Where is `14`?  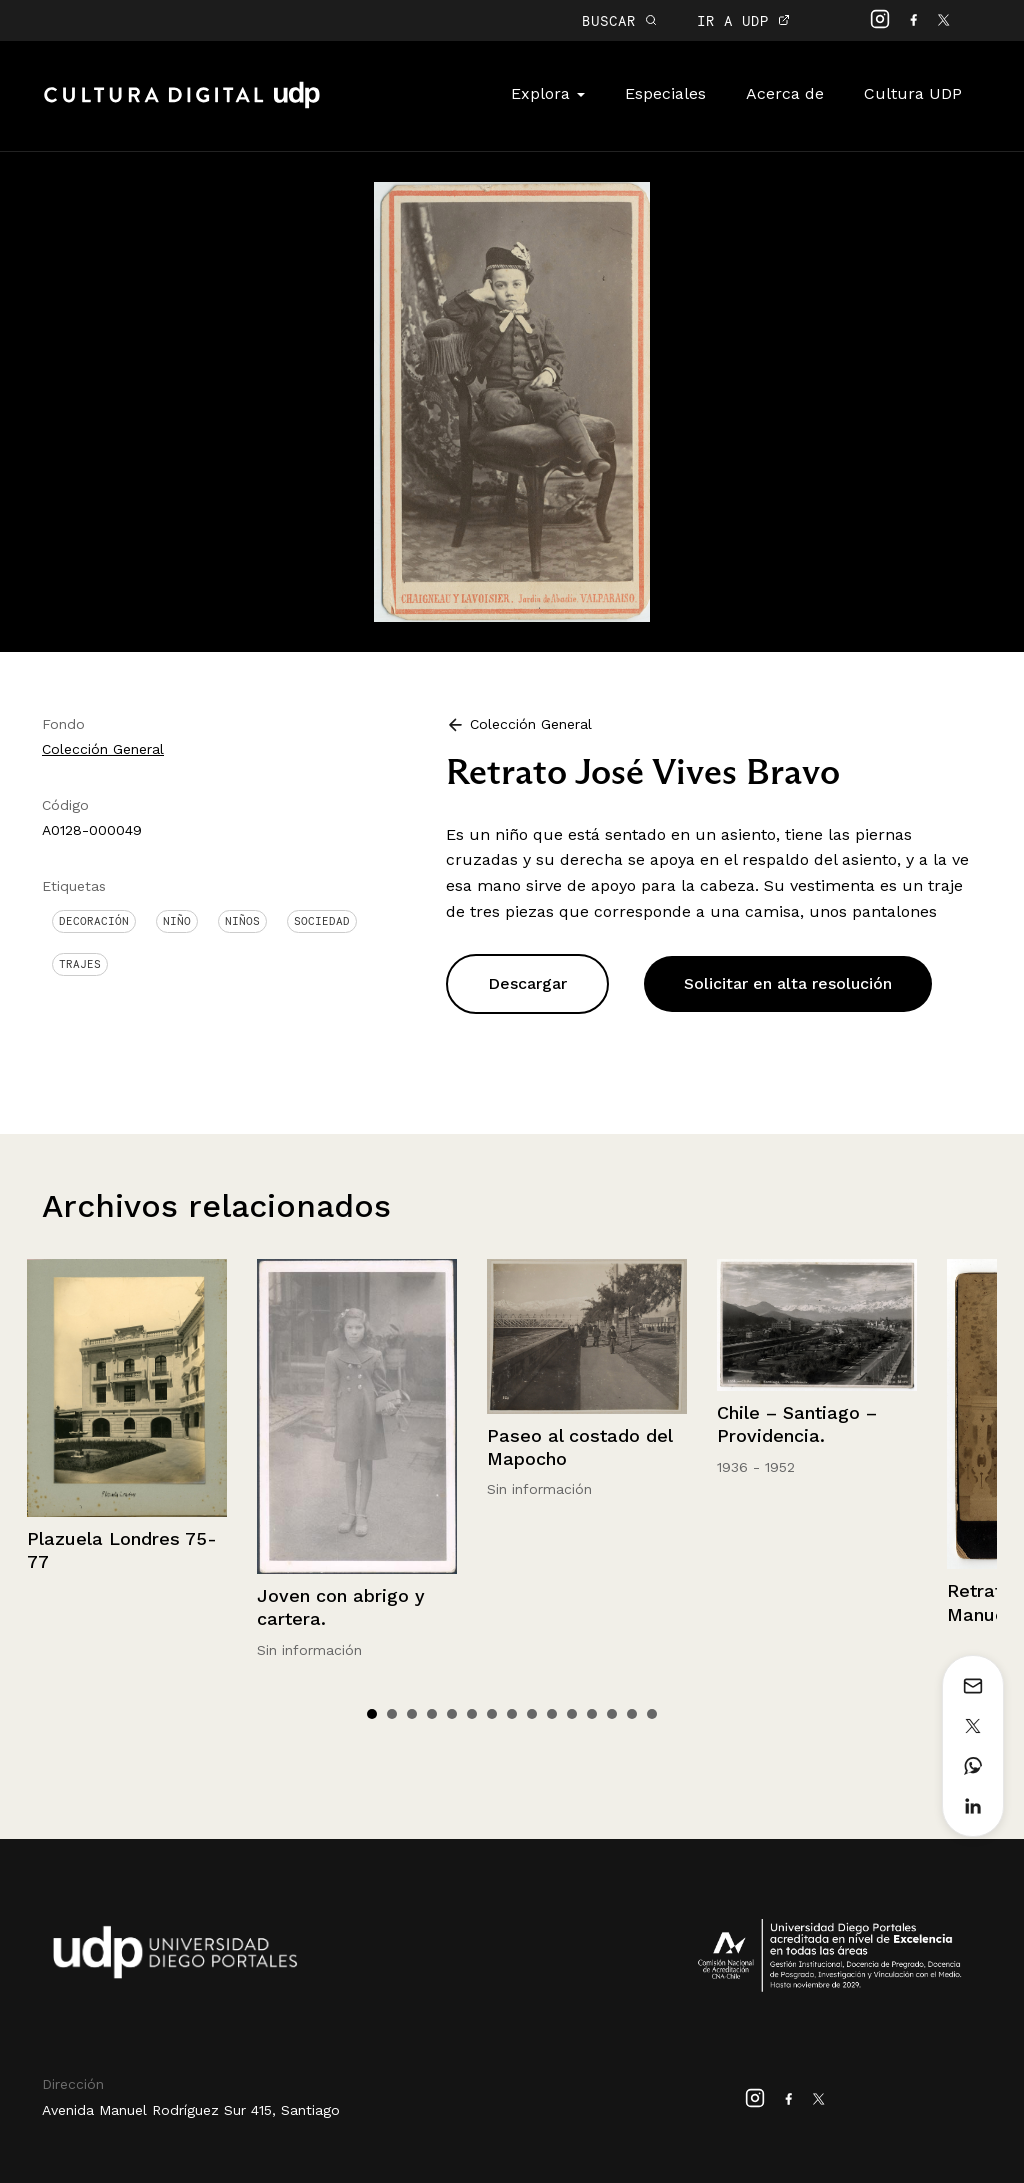
14 is located at coordinates (632, 1714).